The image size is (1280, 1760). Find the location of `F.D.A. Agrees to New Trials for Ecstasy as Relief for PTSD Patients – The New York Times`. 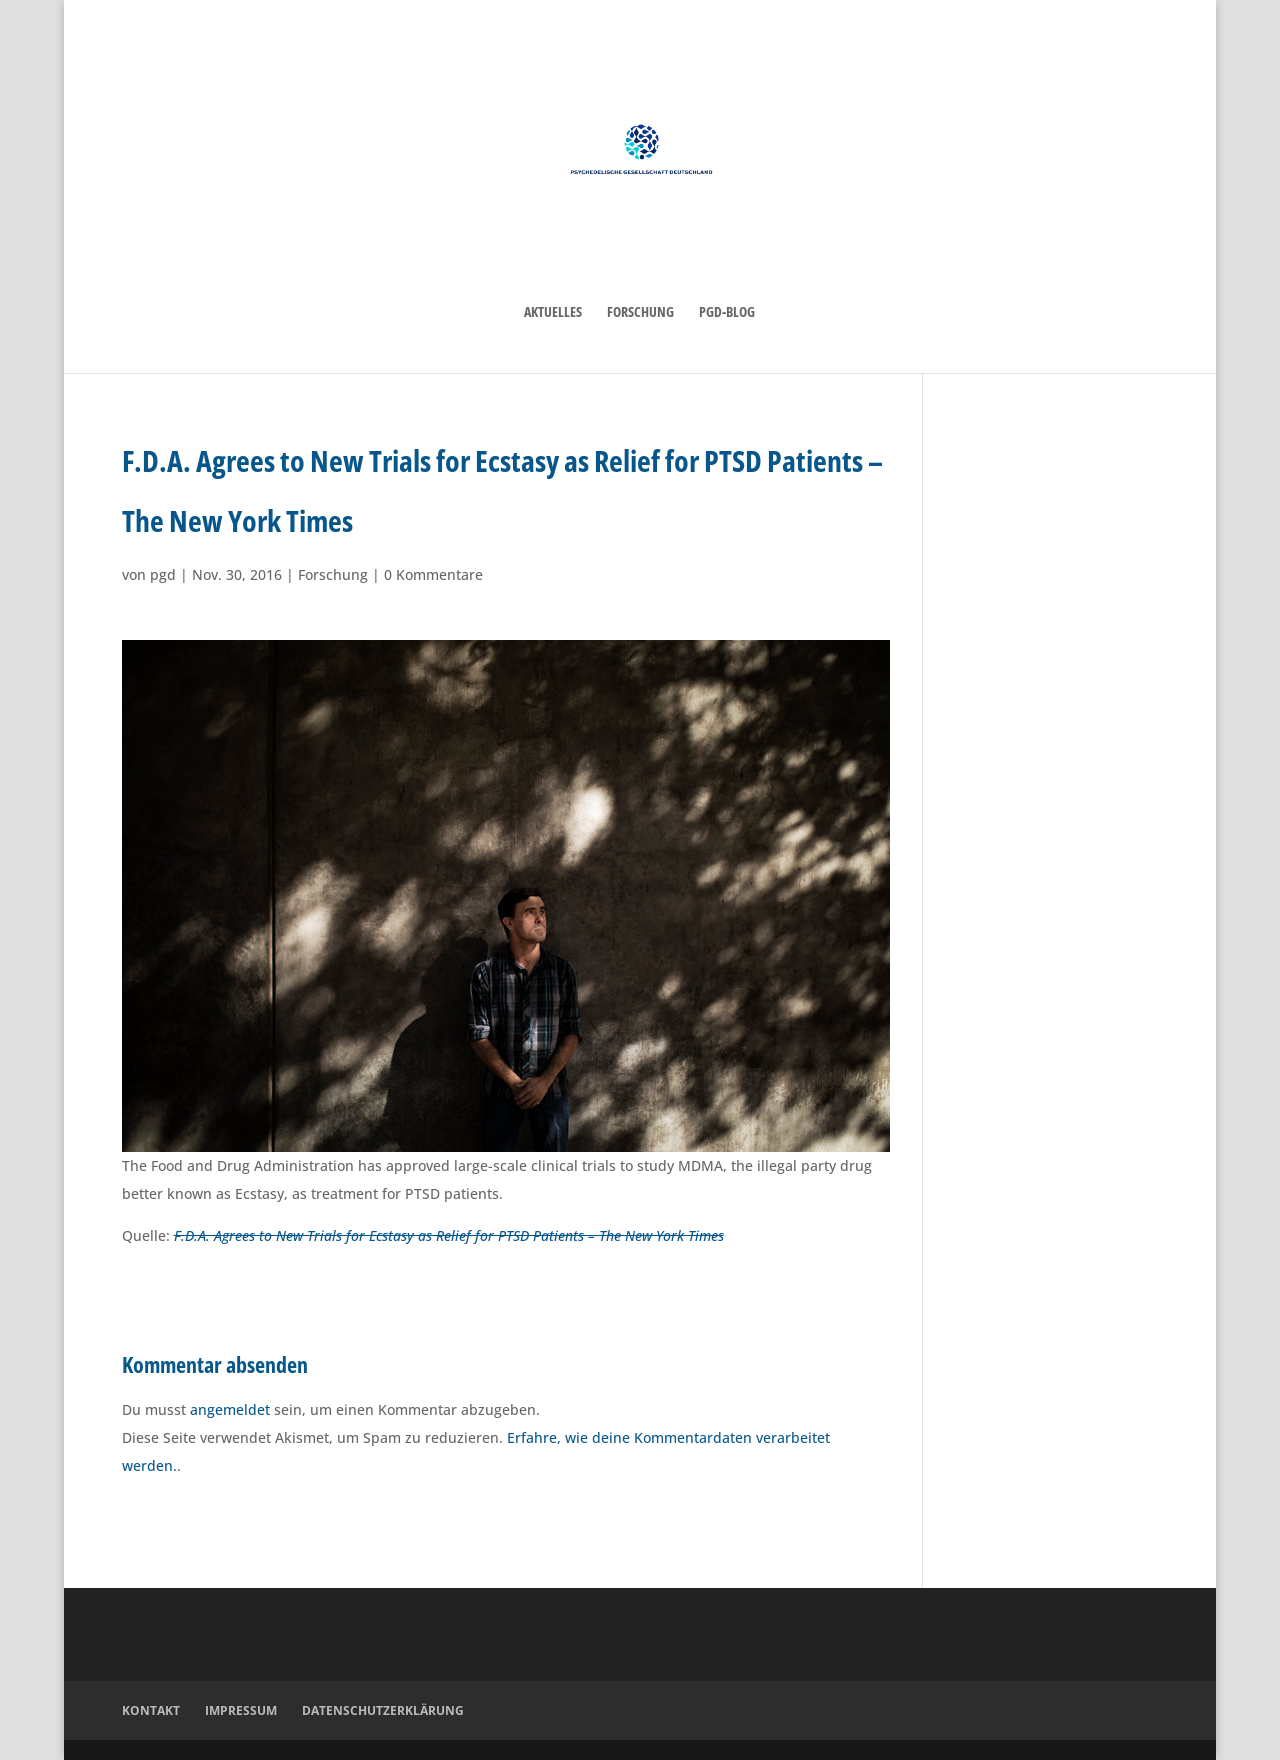

F.D.A. Agrees to New Trials for Ecstasy as Relief for PTSD Patients – The New York Times is located at coordinates (449, 1235).